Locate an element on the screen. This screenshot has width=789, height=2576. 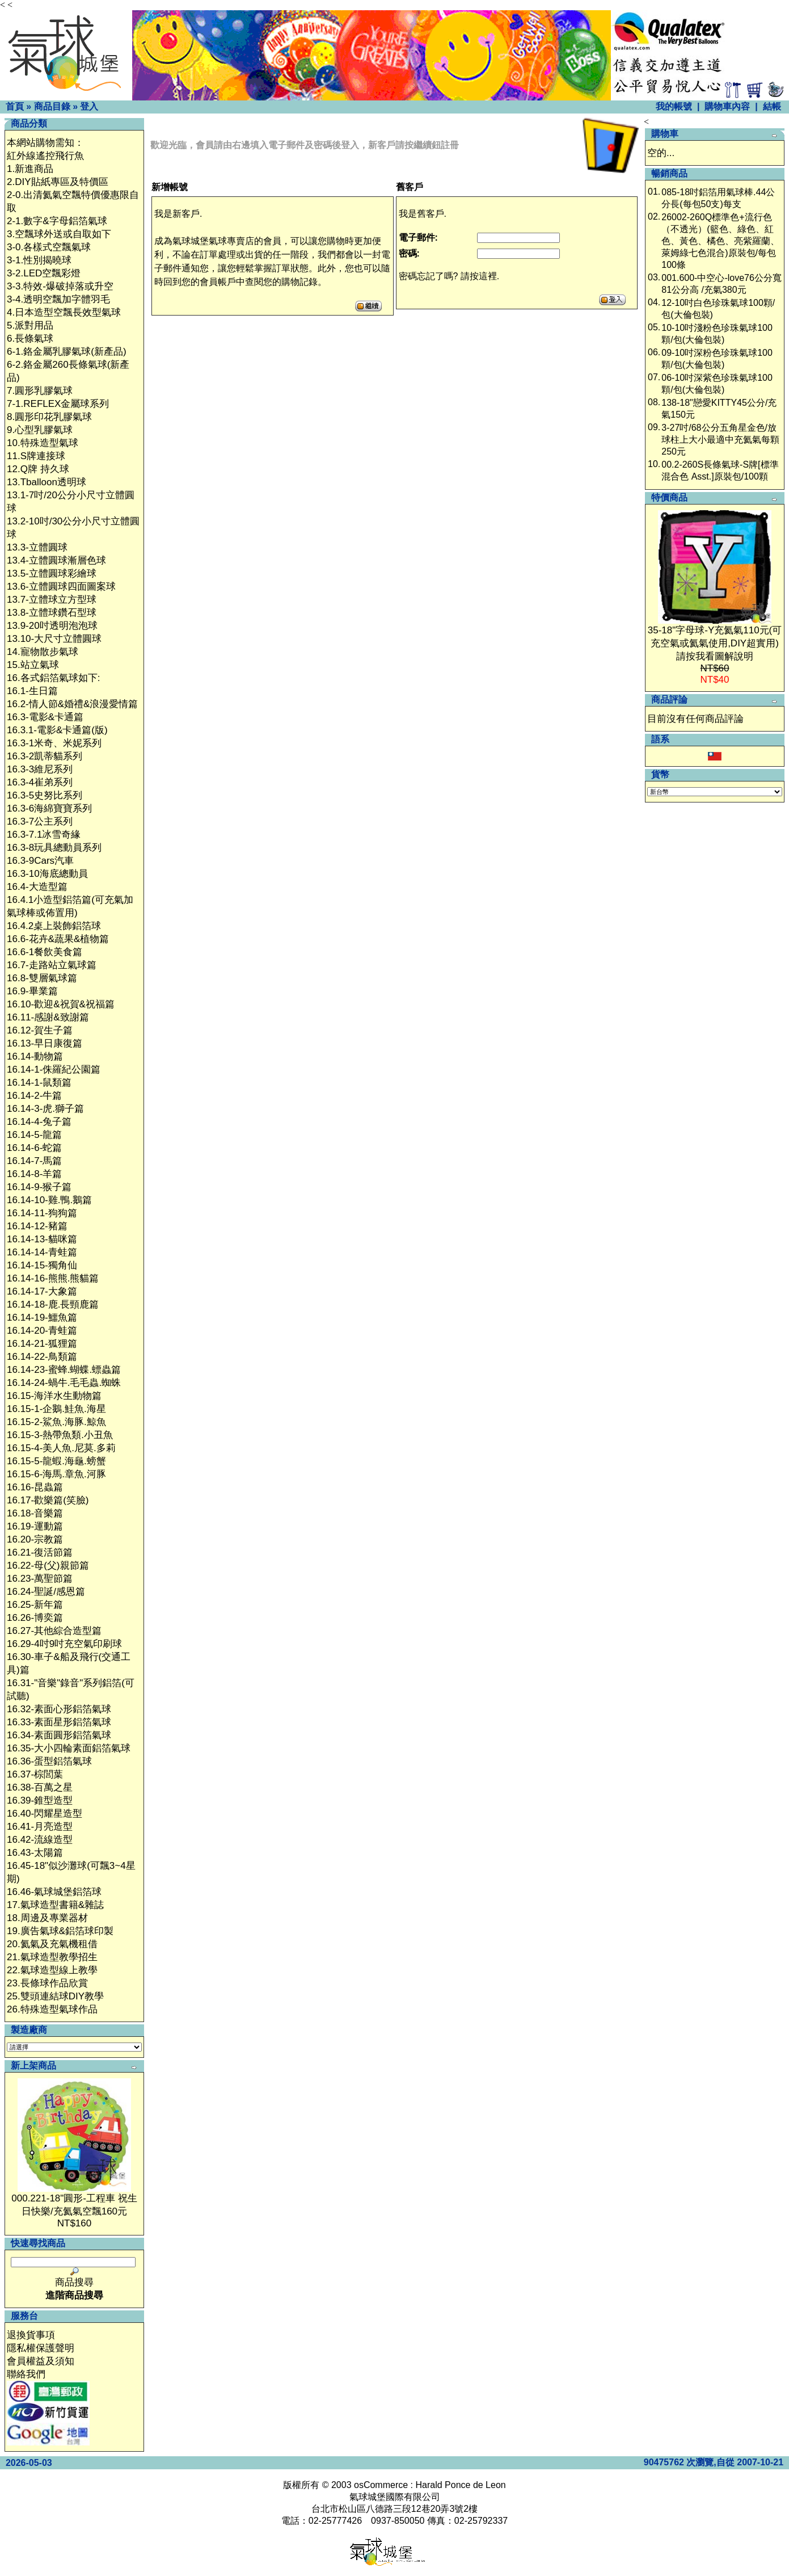
16.27-其他綜合造型篇 is located at coordinates (54, 1630).